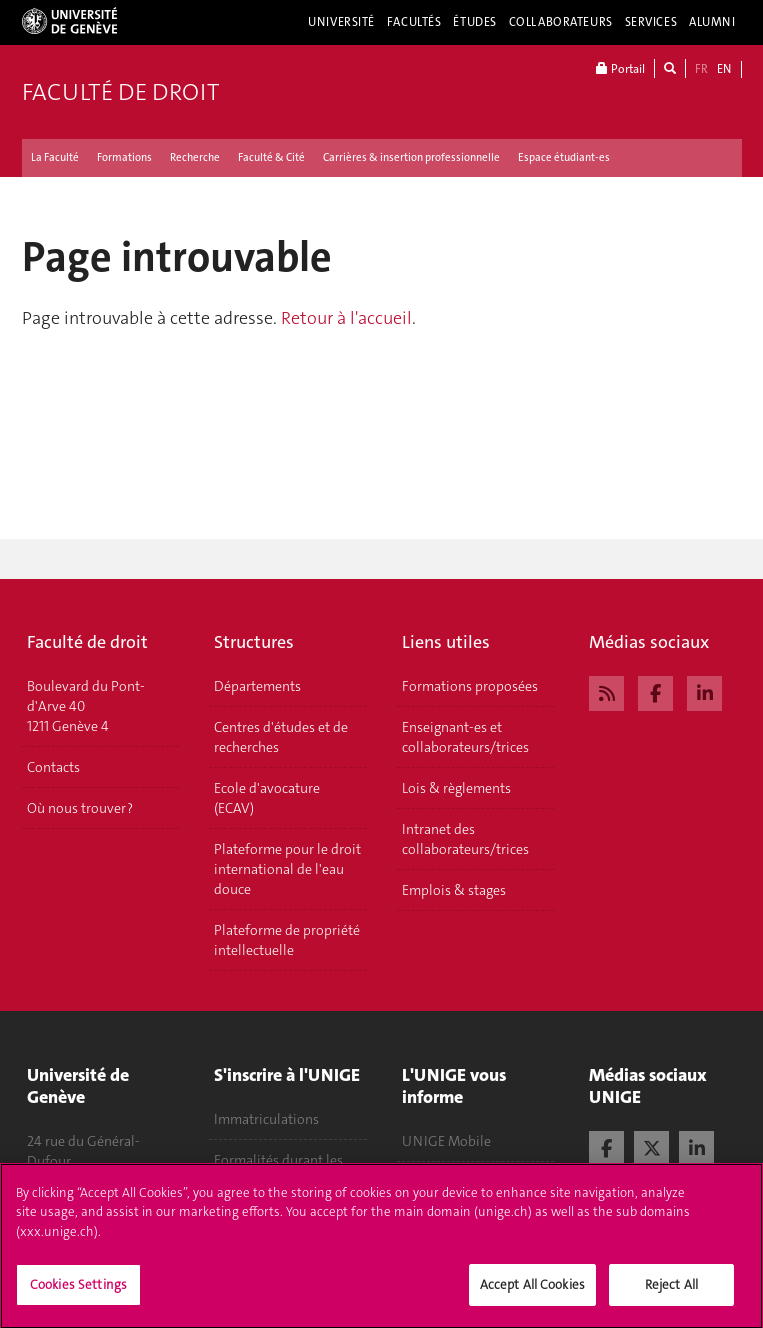 This screenshot has height=1328, width=763. What do you see at coordinates (287, 940) in the screenshot?
I see `Plateforme de propriété intellectuelle` at bounding box center [287, 940].